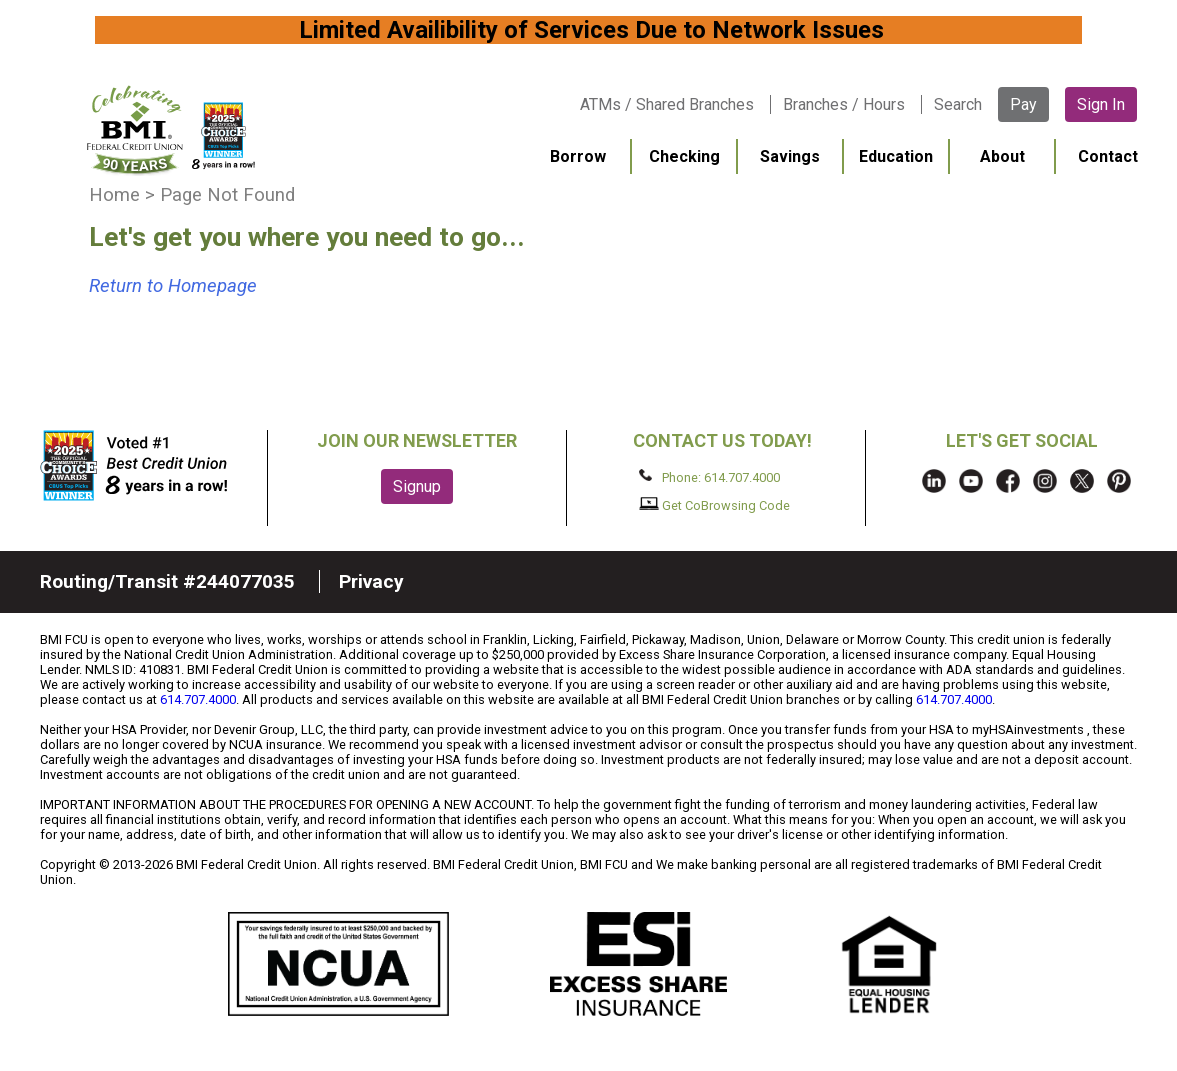  I want to click on Get CoBrowsing Code, so click(714, 505).